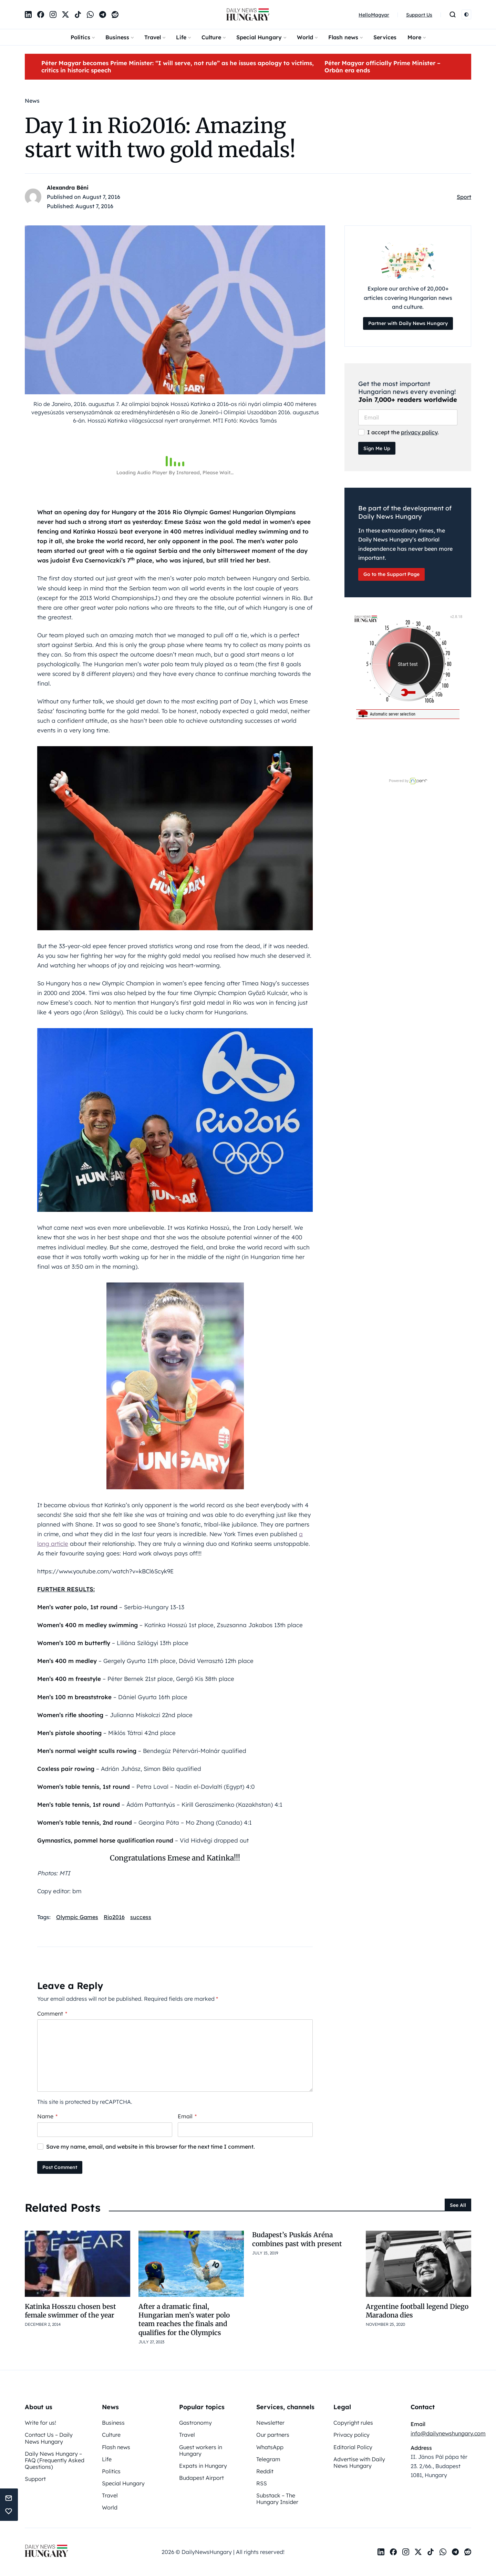 The height and width of the screenshot is (2576, 496). I want to click on Our partners, so click(272, 2434).